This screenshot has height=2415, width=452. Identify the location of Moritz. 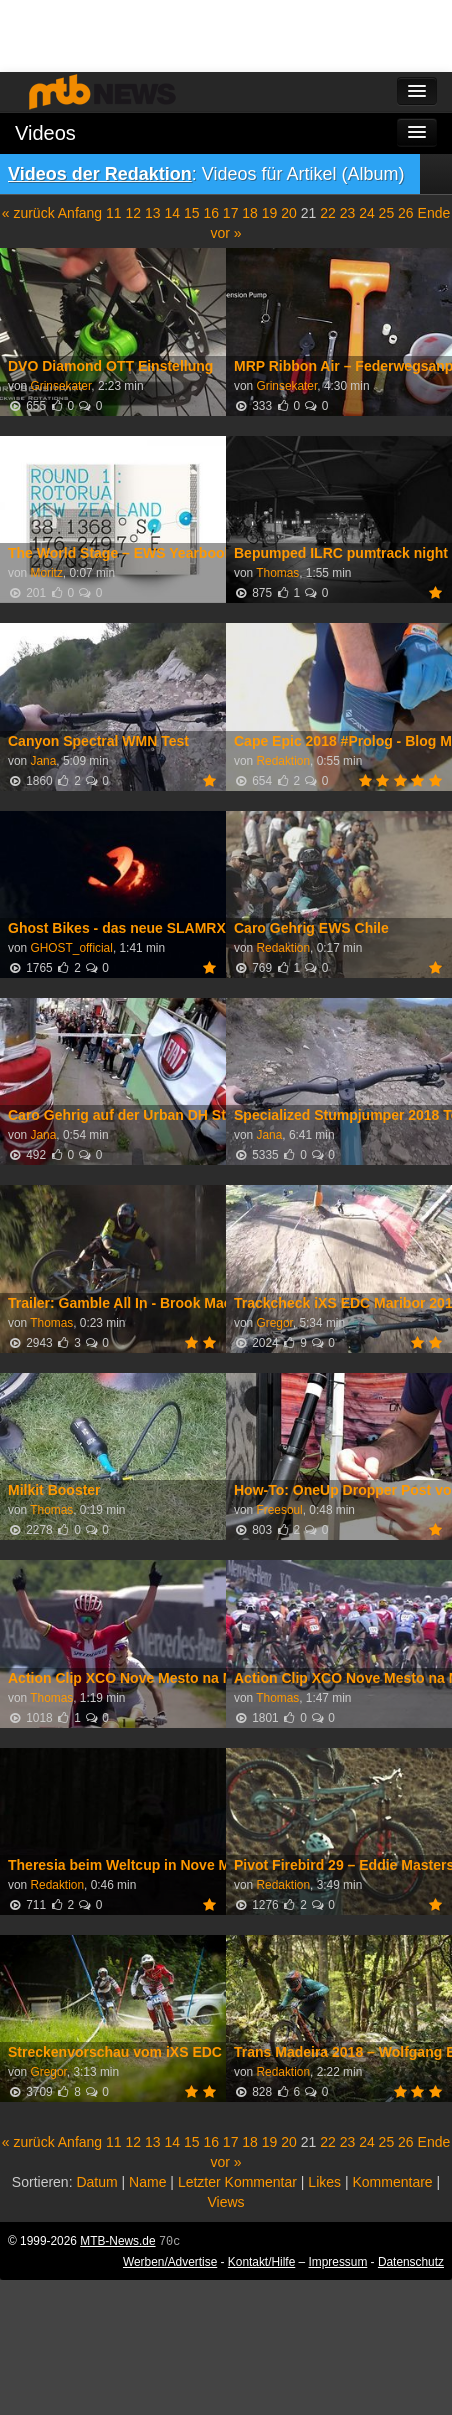
(46, 573).